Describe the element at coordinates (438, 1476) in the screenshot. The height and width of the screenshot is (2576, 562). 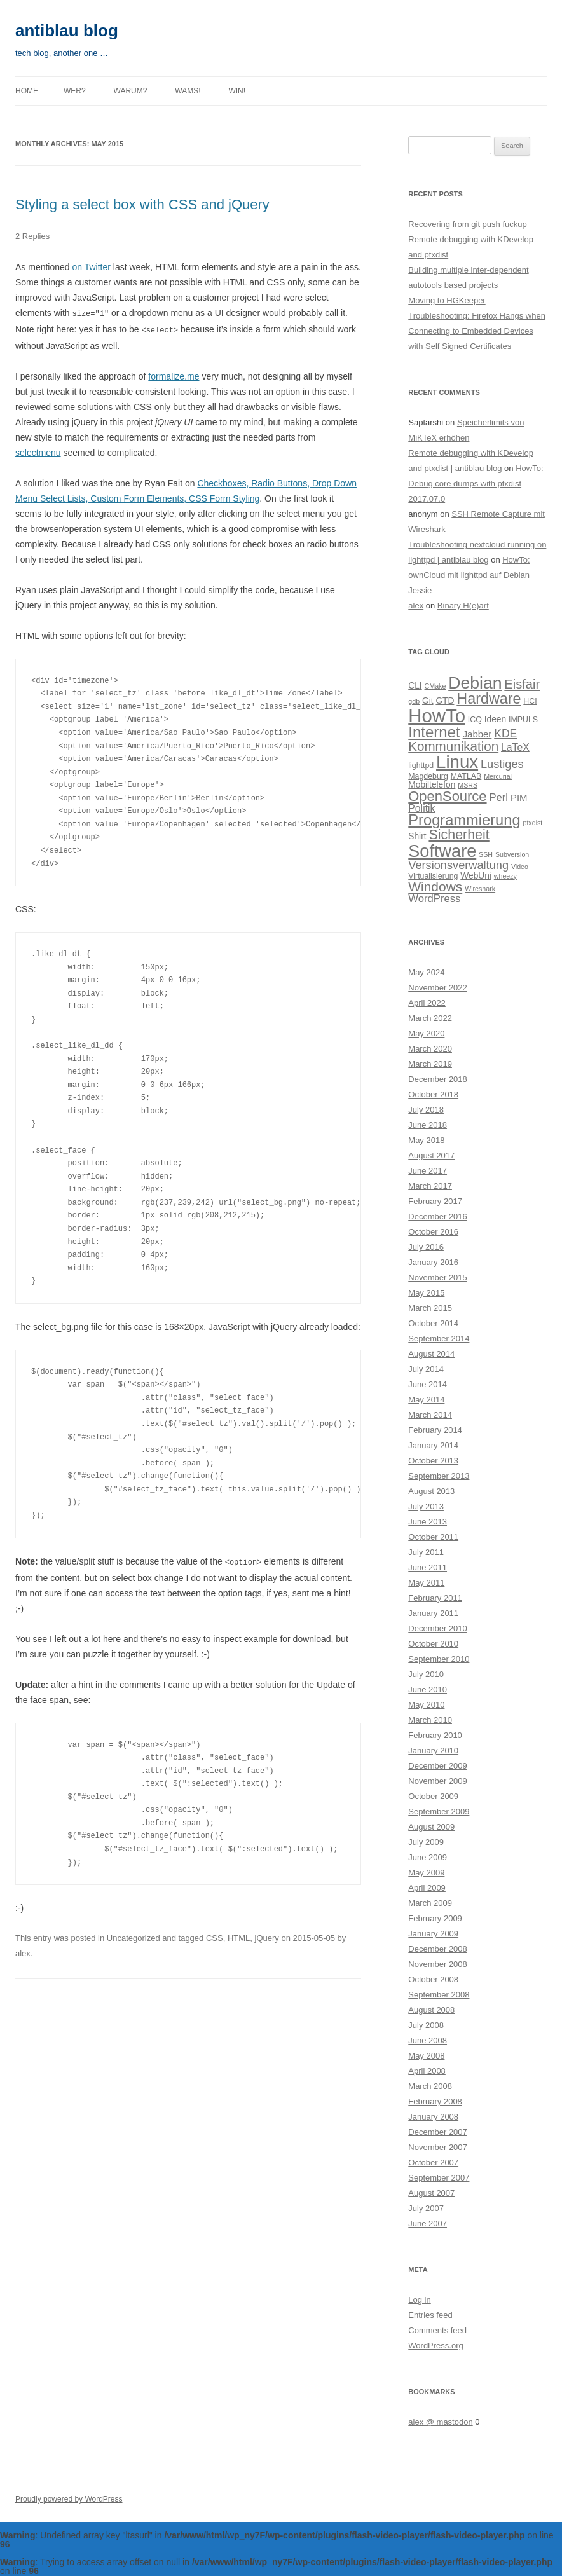
I see `September 2013` at that location.